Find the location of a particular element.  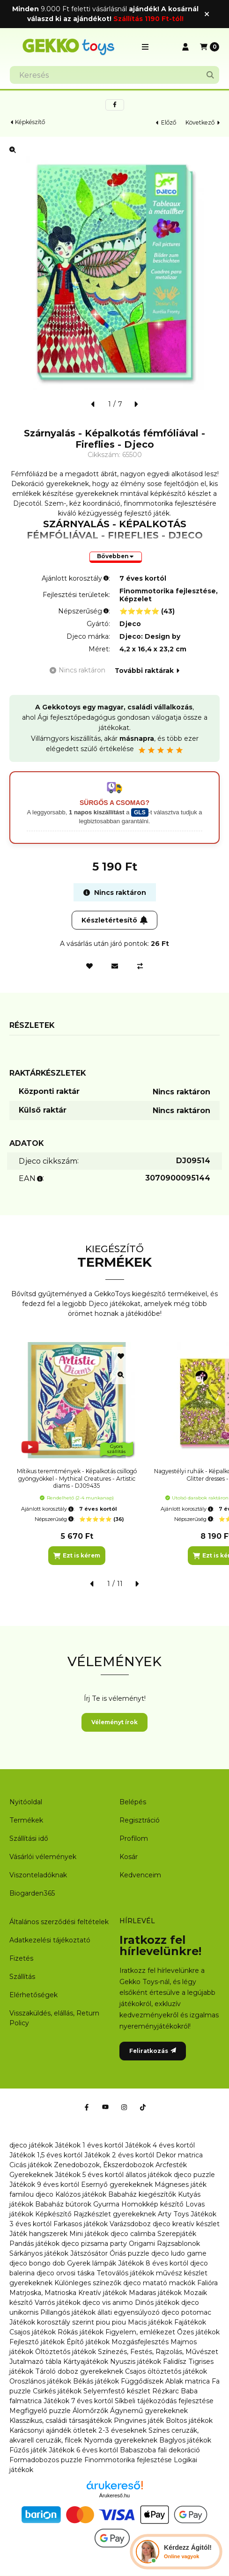

Építő játékok is located at coordinates (88, 2342).